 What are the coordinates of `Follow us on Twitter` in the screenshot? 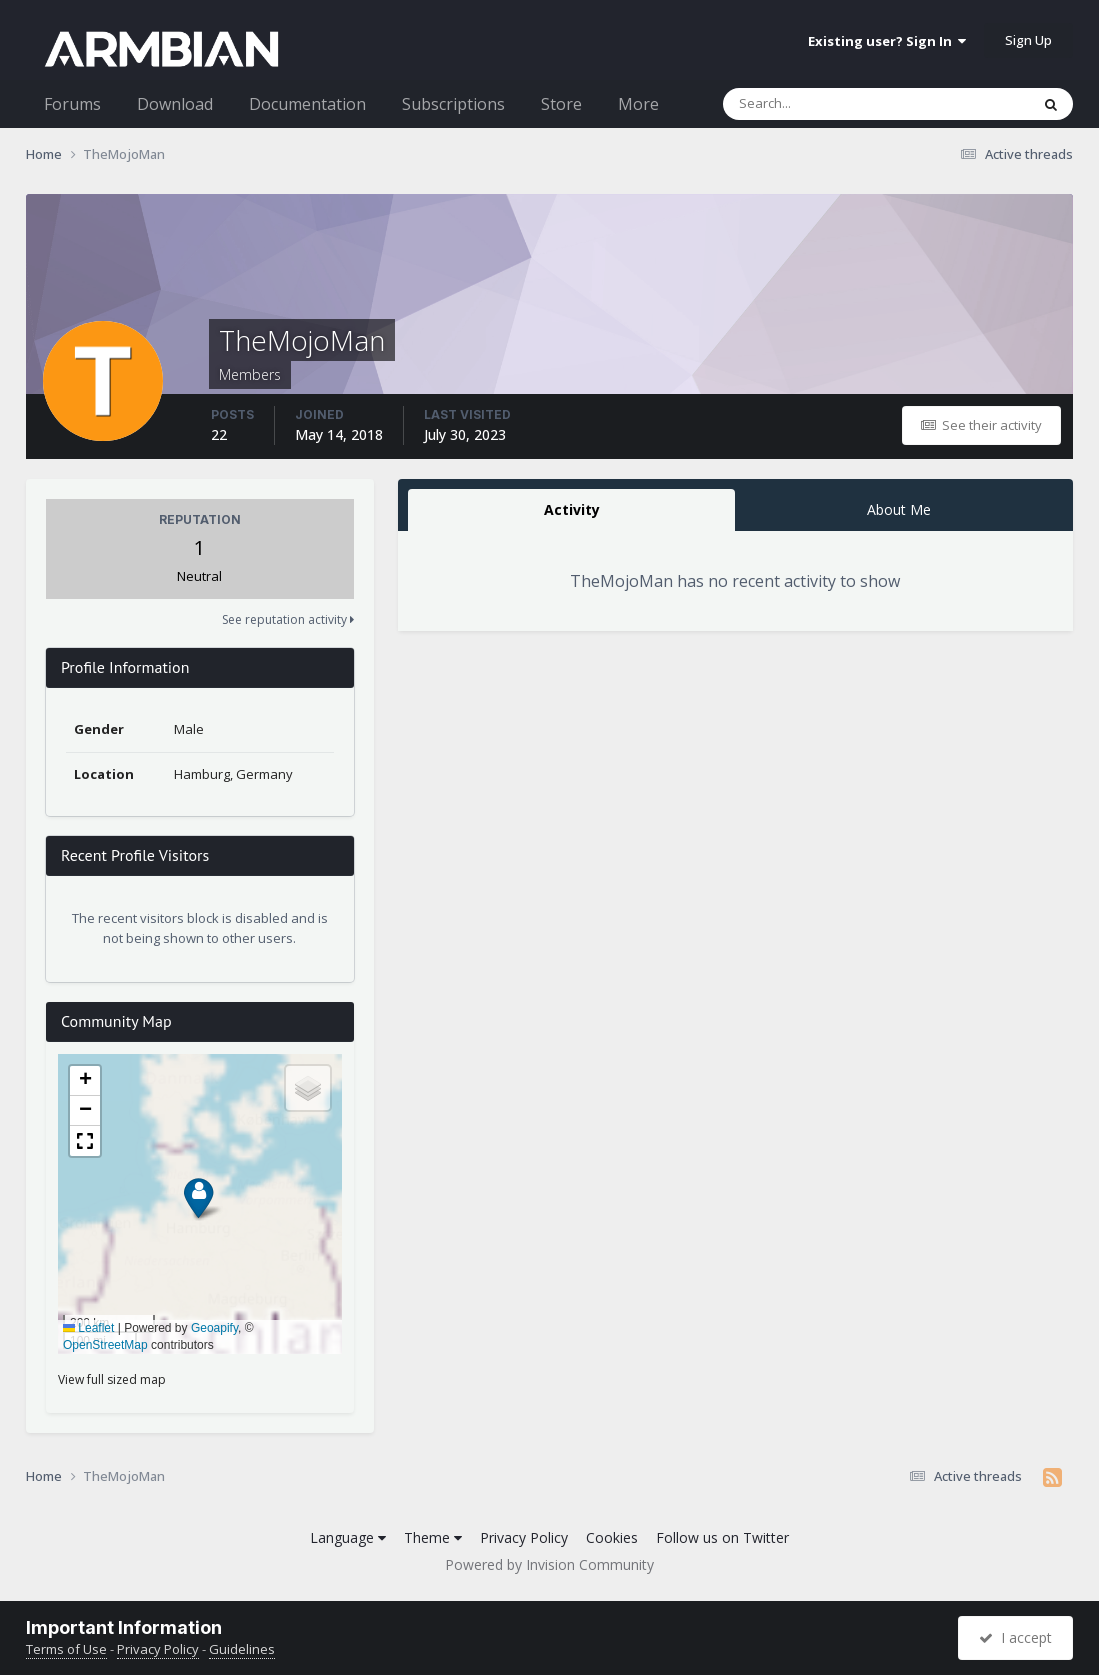 It's located at (722, 1537).